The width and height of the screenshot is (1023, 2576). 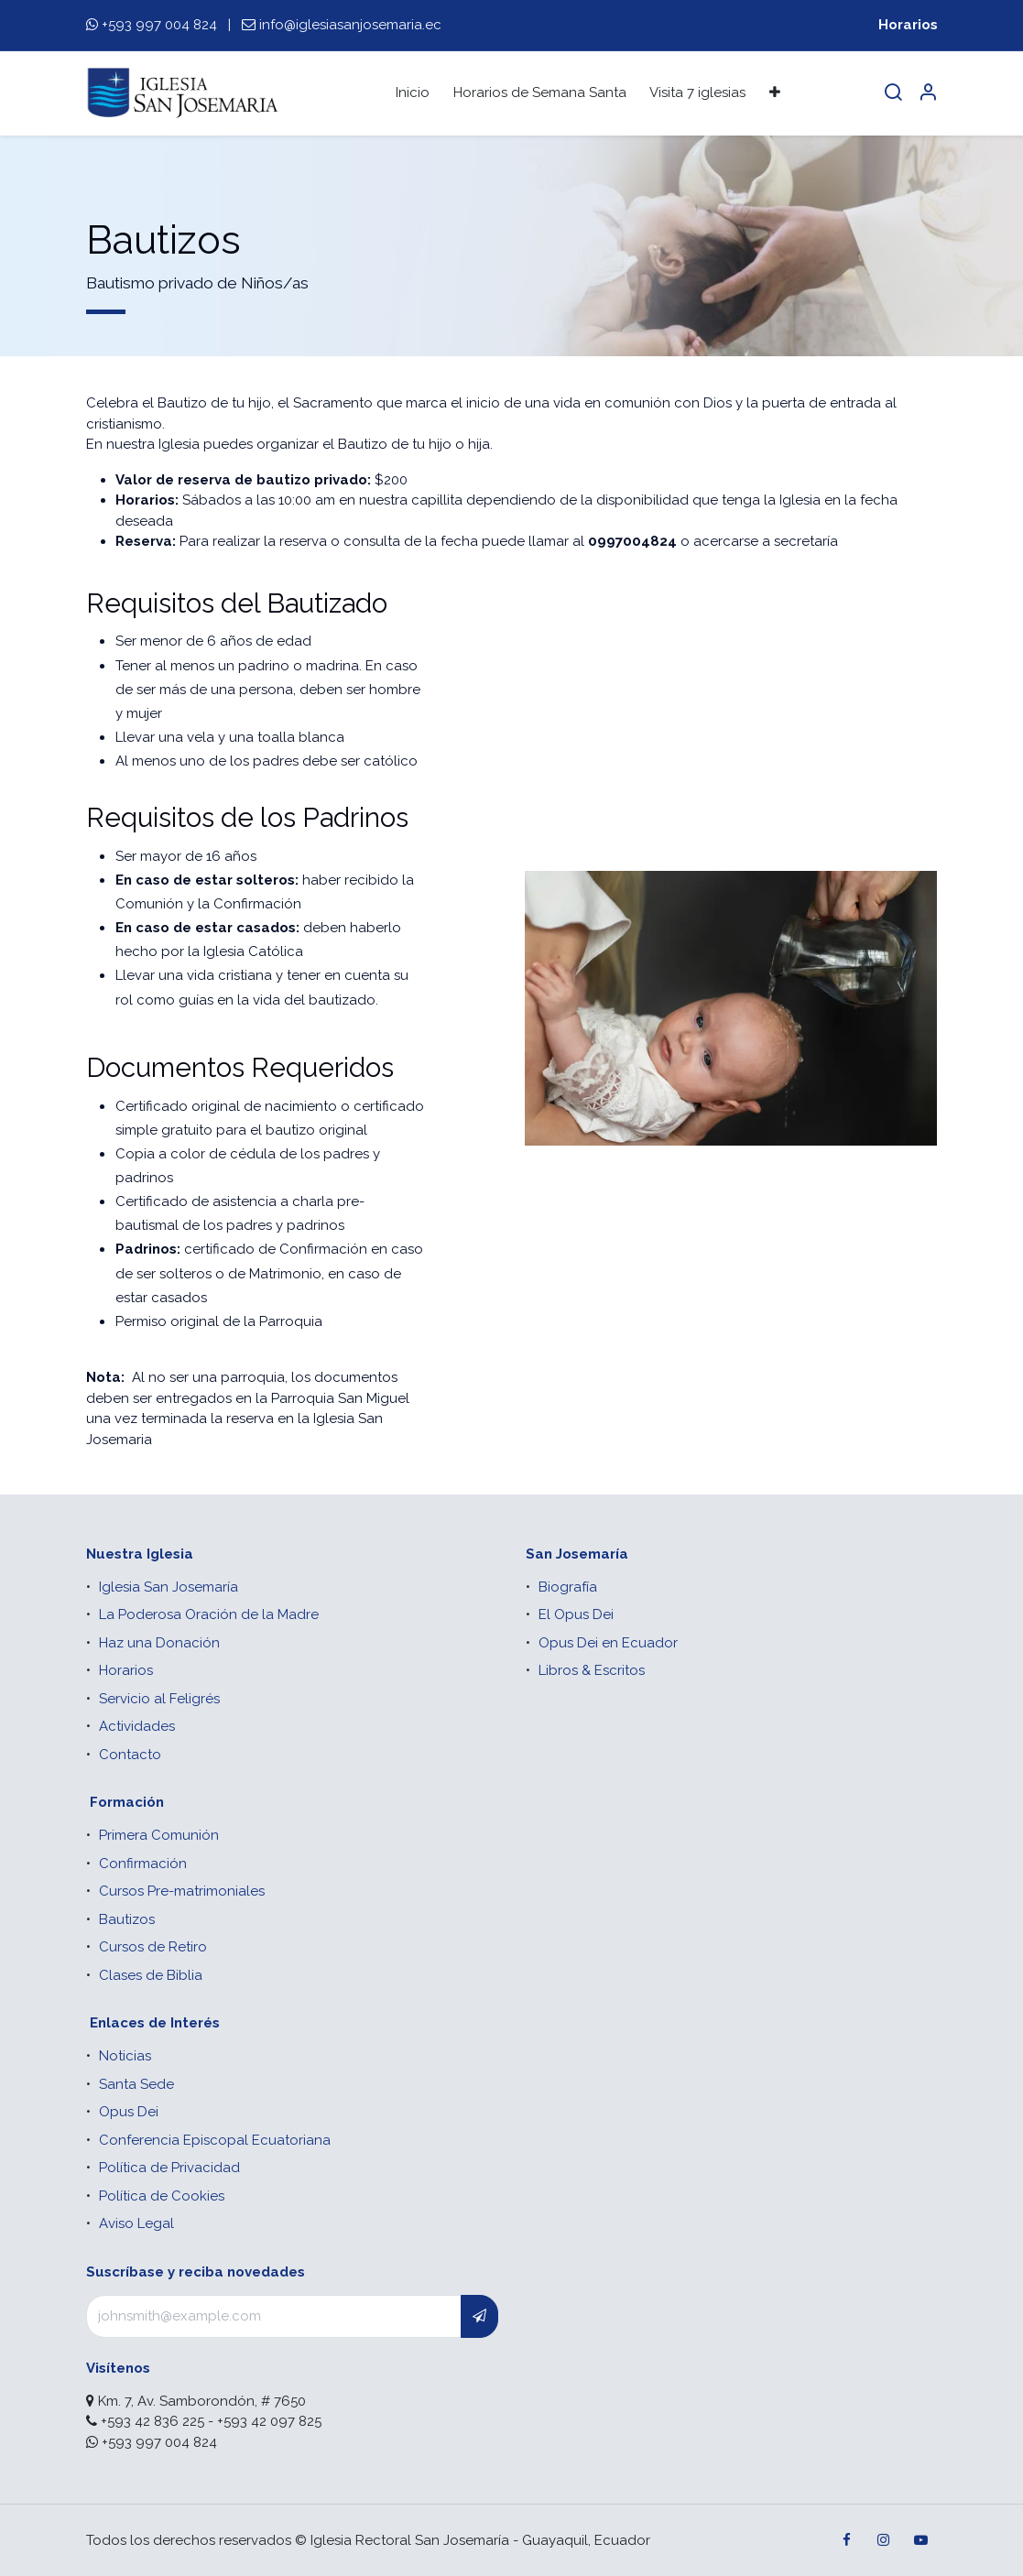 I want to click on Horarios, so click(x=908, y=24).